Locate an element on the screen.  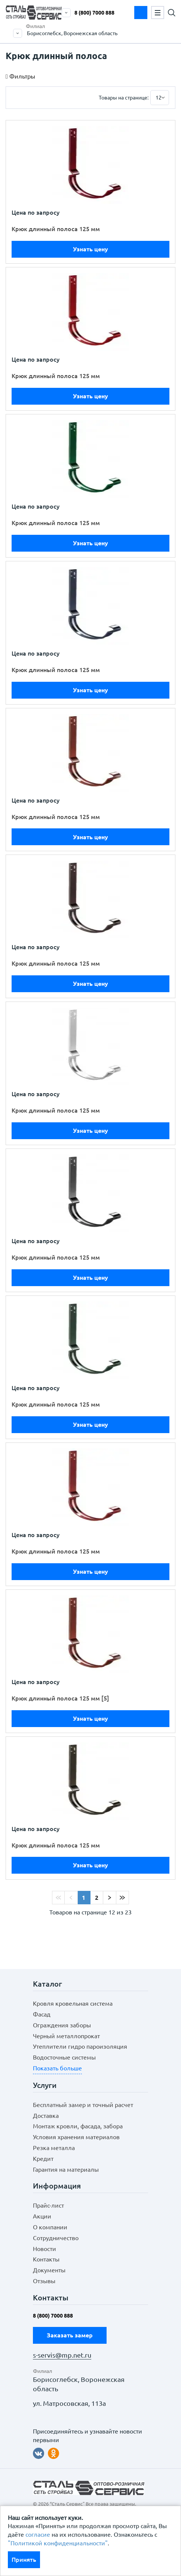
Черный металлопрокат is located at coordinates (66, 2036).